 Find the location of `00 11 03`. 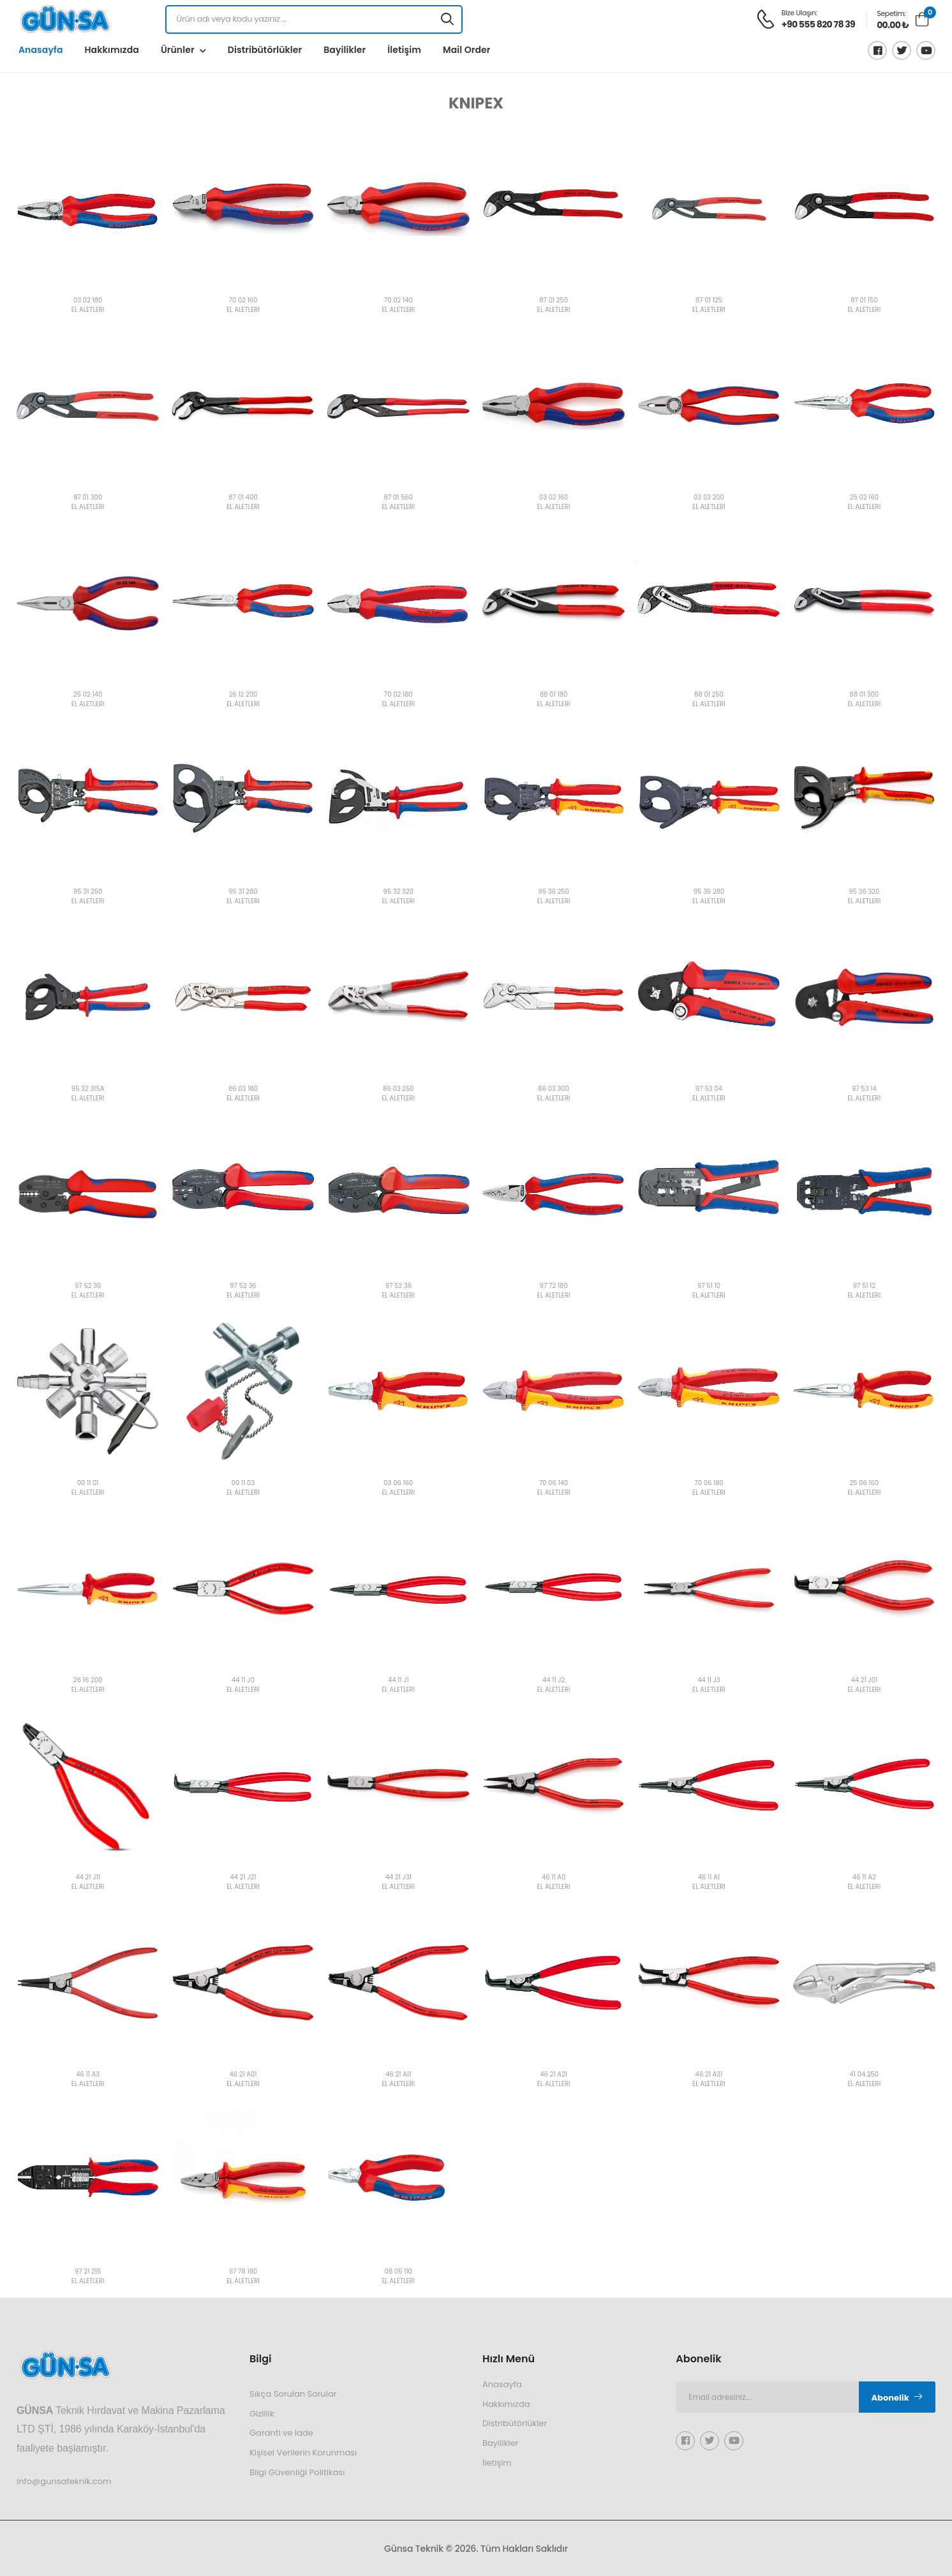

00 11 03 is located at coordinates (243, 1483).